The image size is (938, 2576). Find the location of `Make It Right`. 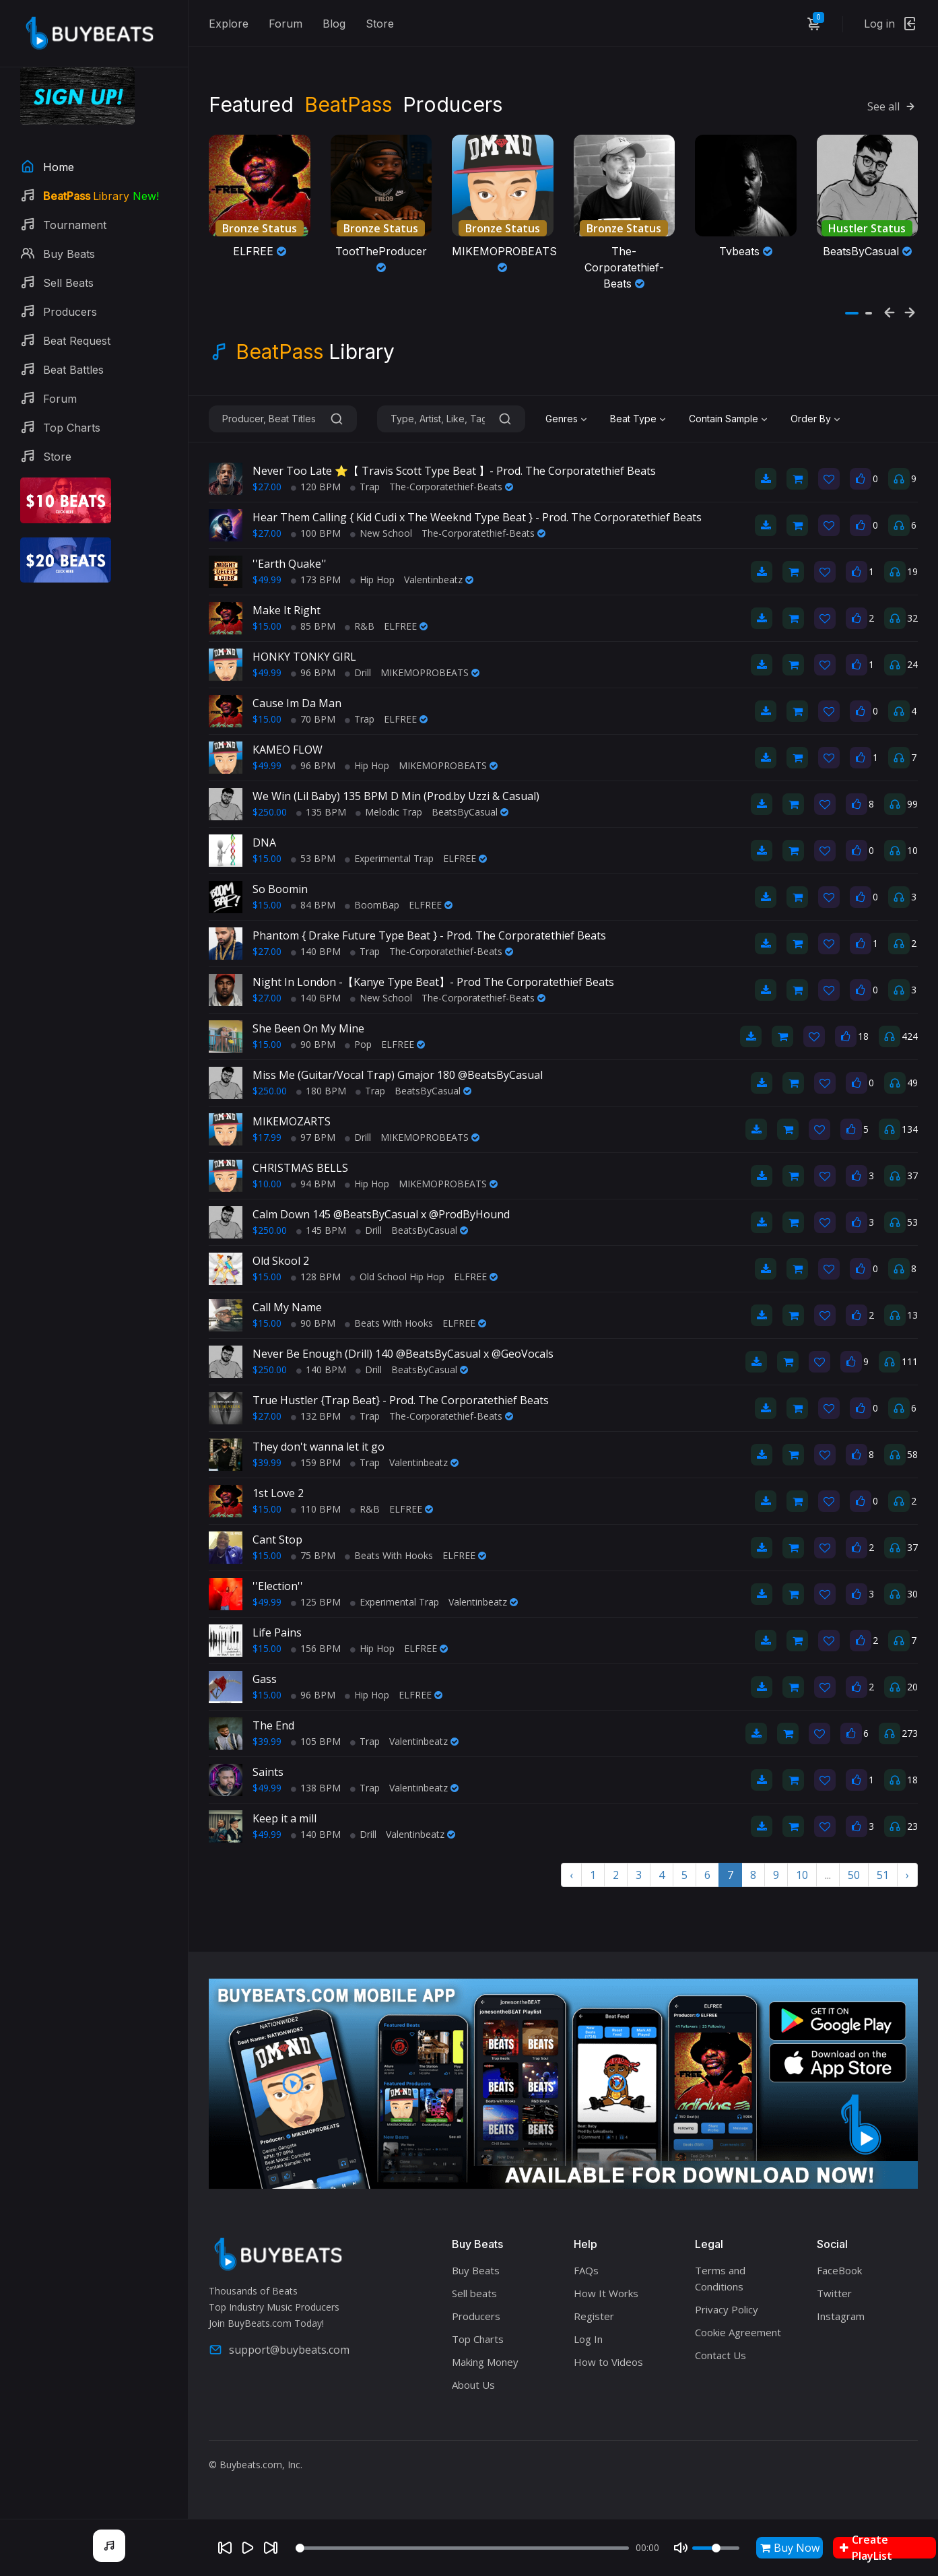

Make It Right is located at coordinates (287, 610).